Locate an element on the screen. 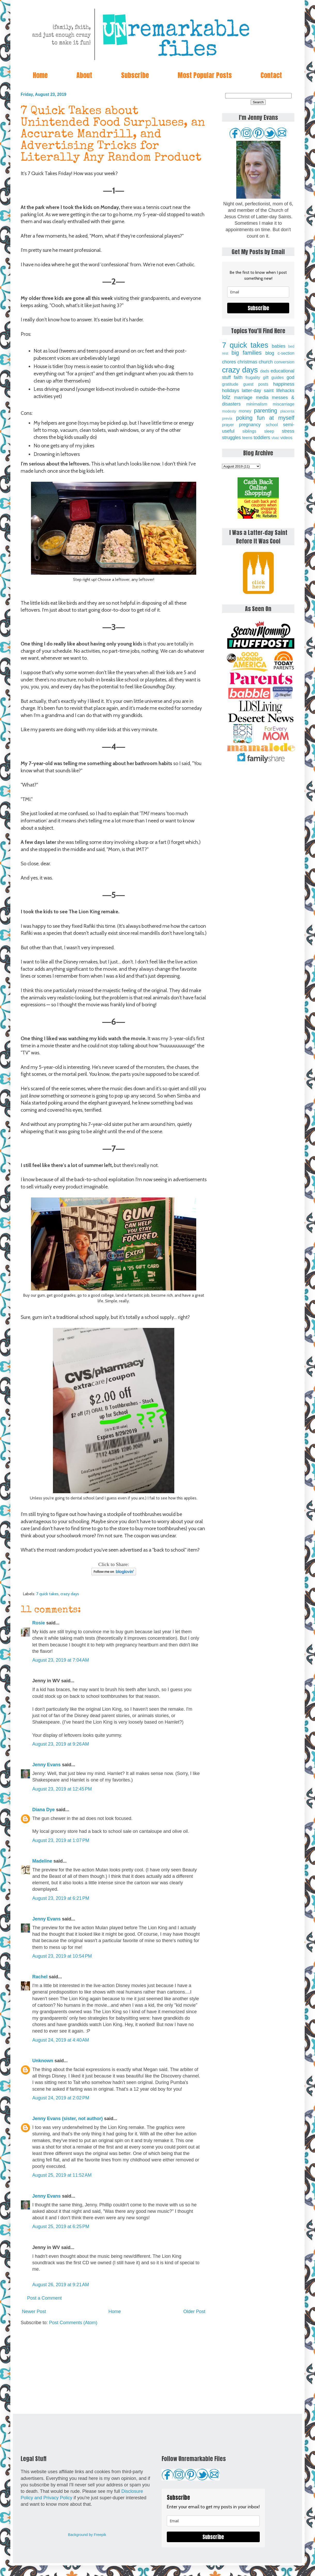 Image resolution: width=315 pixels, height=2576 pixels. stress is located at coordinates (288, 431).